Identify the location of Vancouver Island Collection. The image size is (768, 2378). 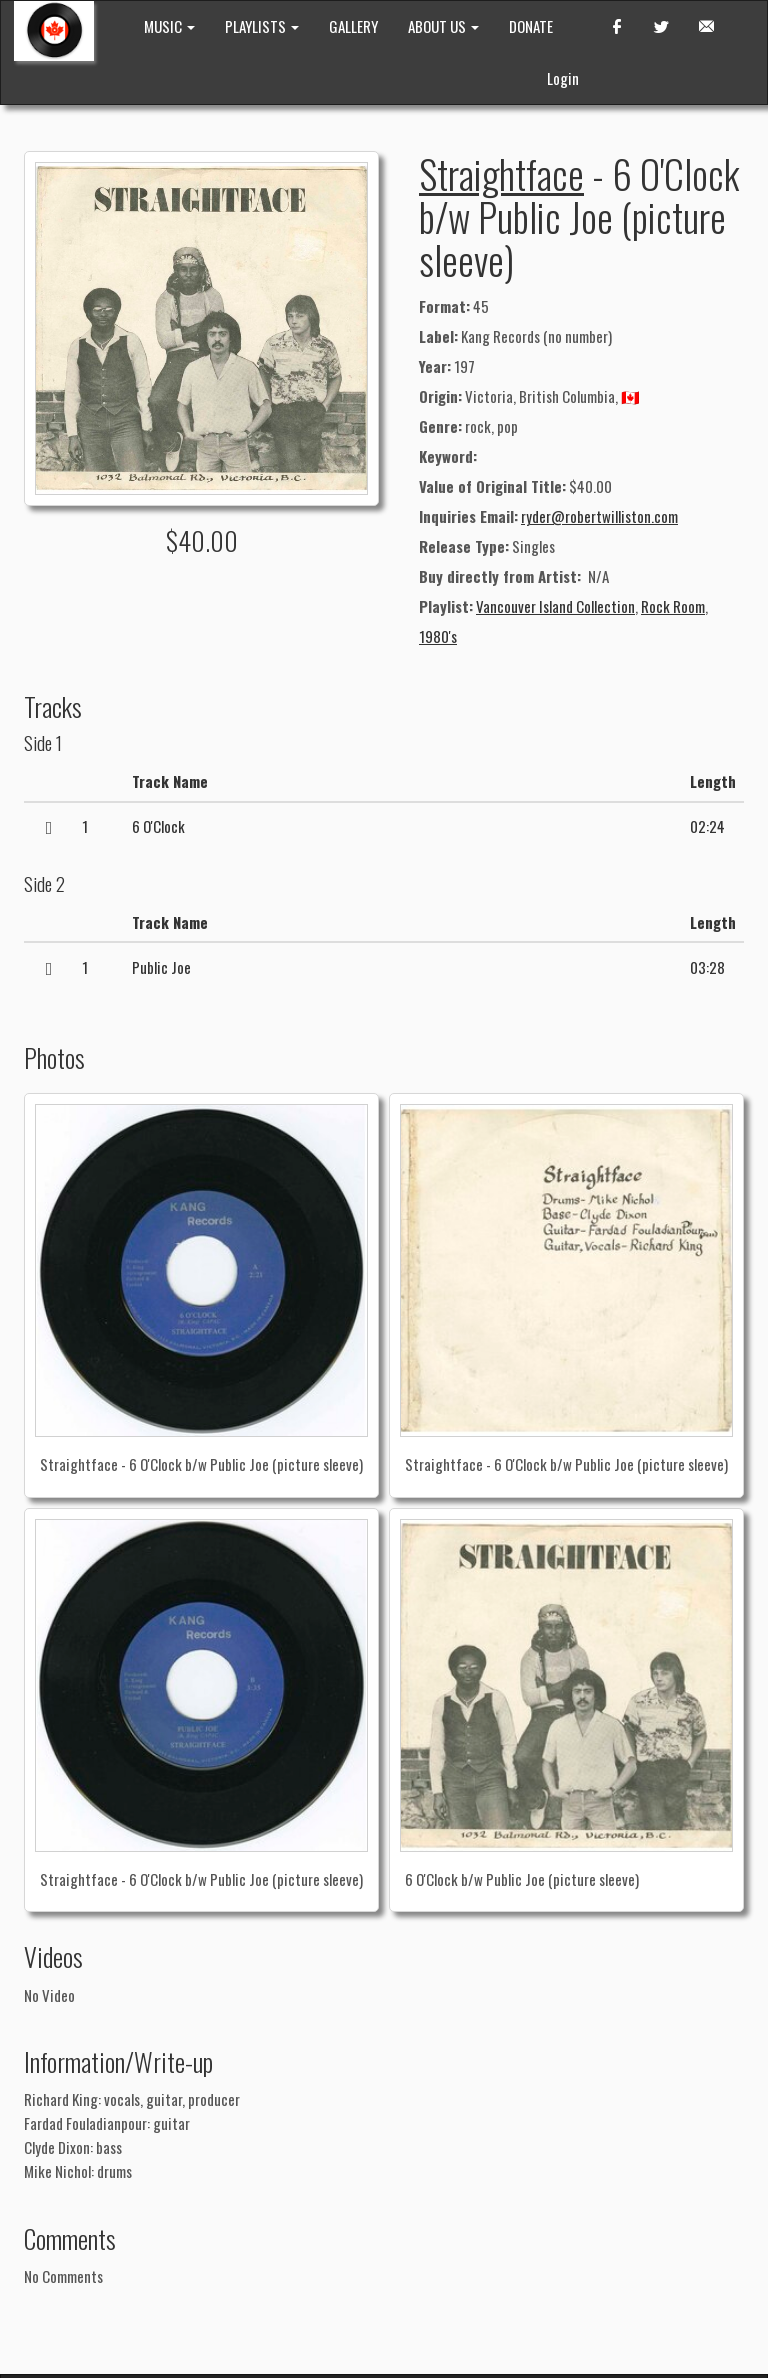
(555, 606).